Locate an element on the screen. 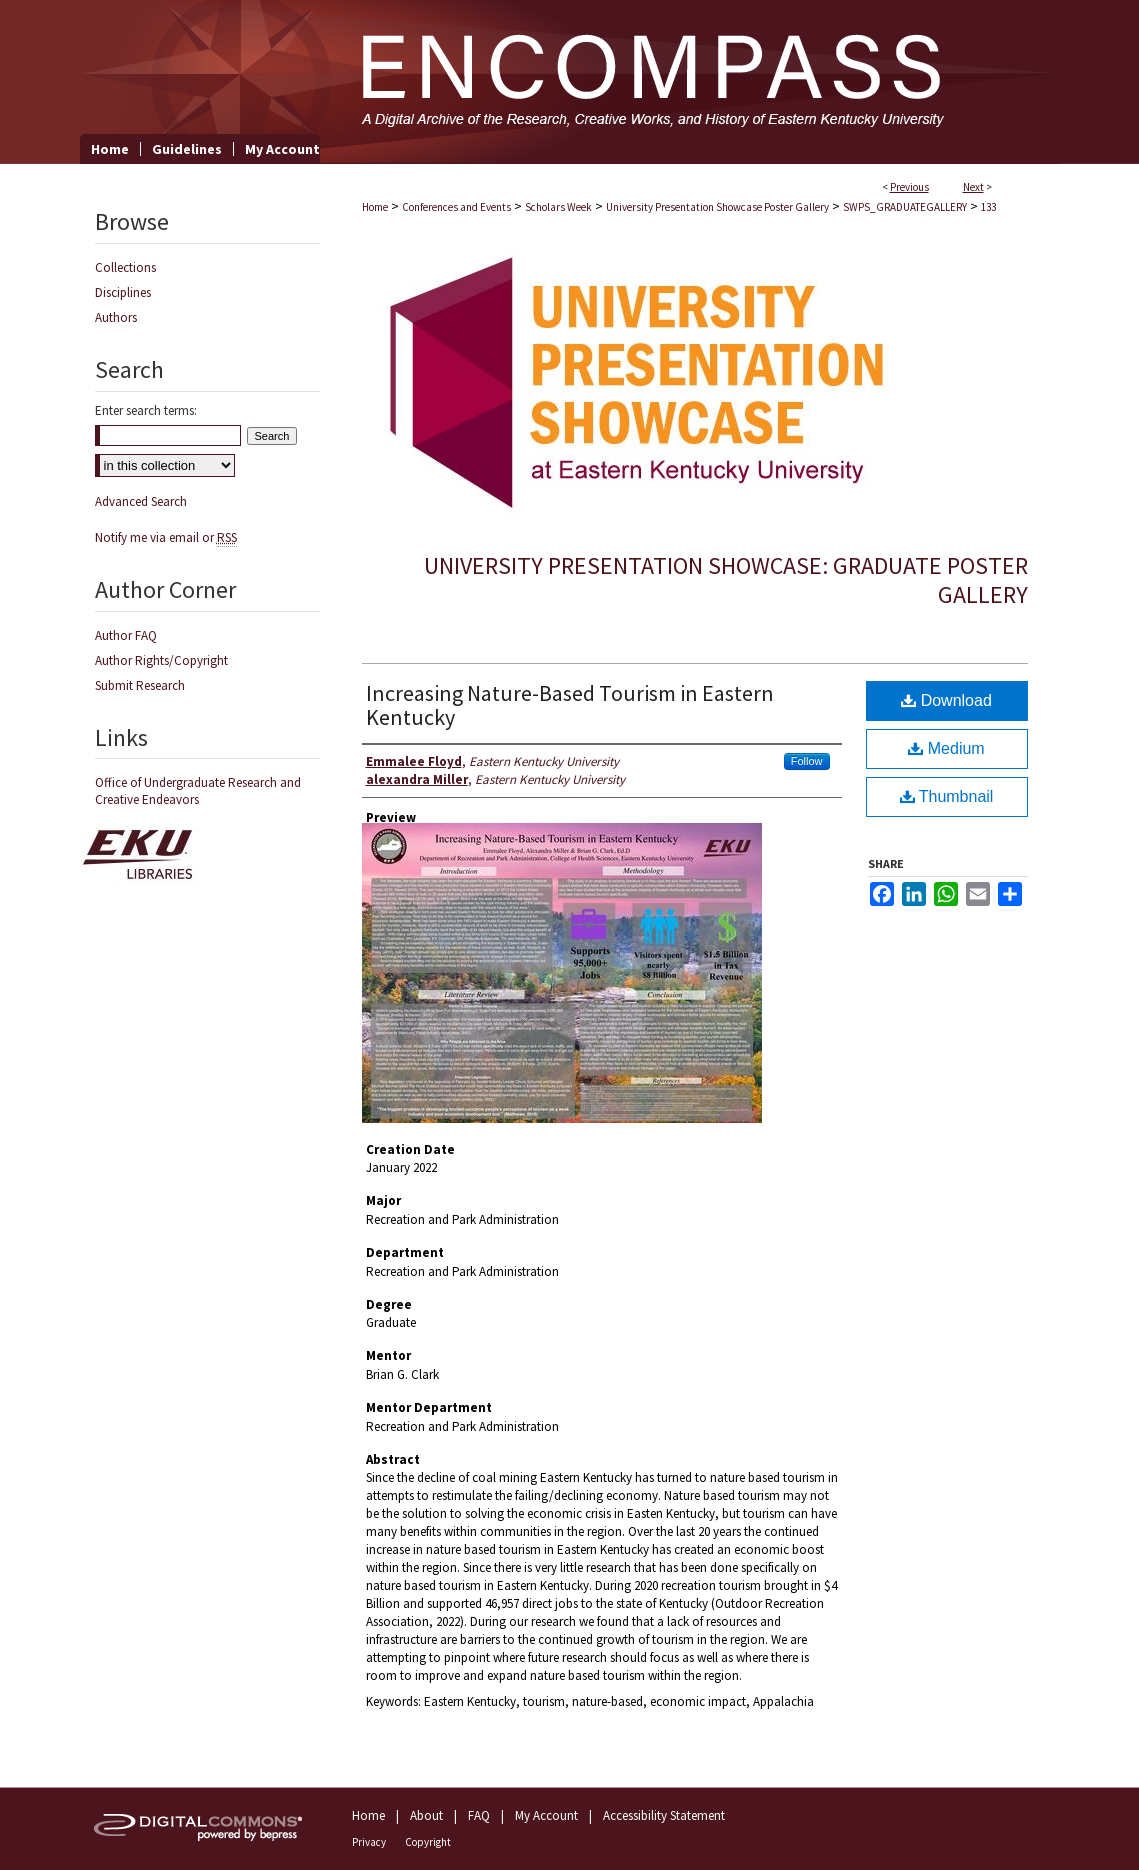 This screenshot has height=1870, width=1139. Copyright is located at coordinates (428, 1842).